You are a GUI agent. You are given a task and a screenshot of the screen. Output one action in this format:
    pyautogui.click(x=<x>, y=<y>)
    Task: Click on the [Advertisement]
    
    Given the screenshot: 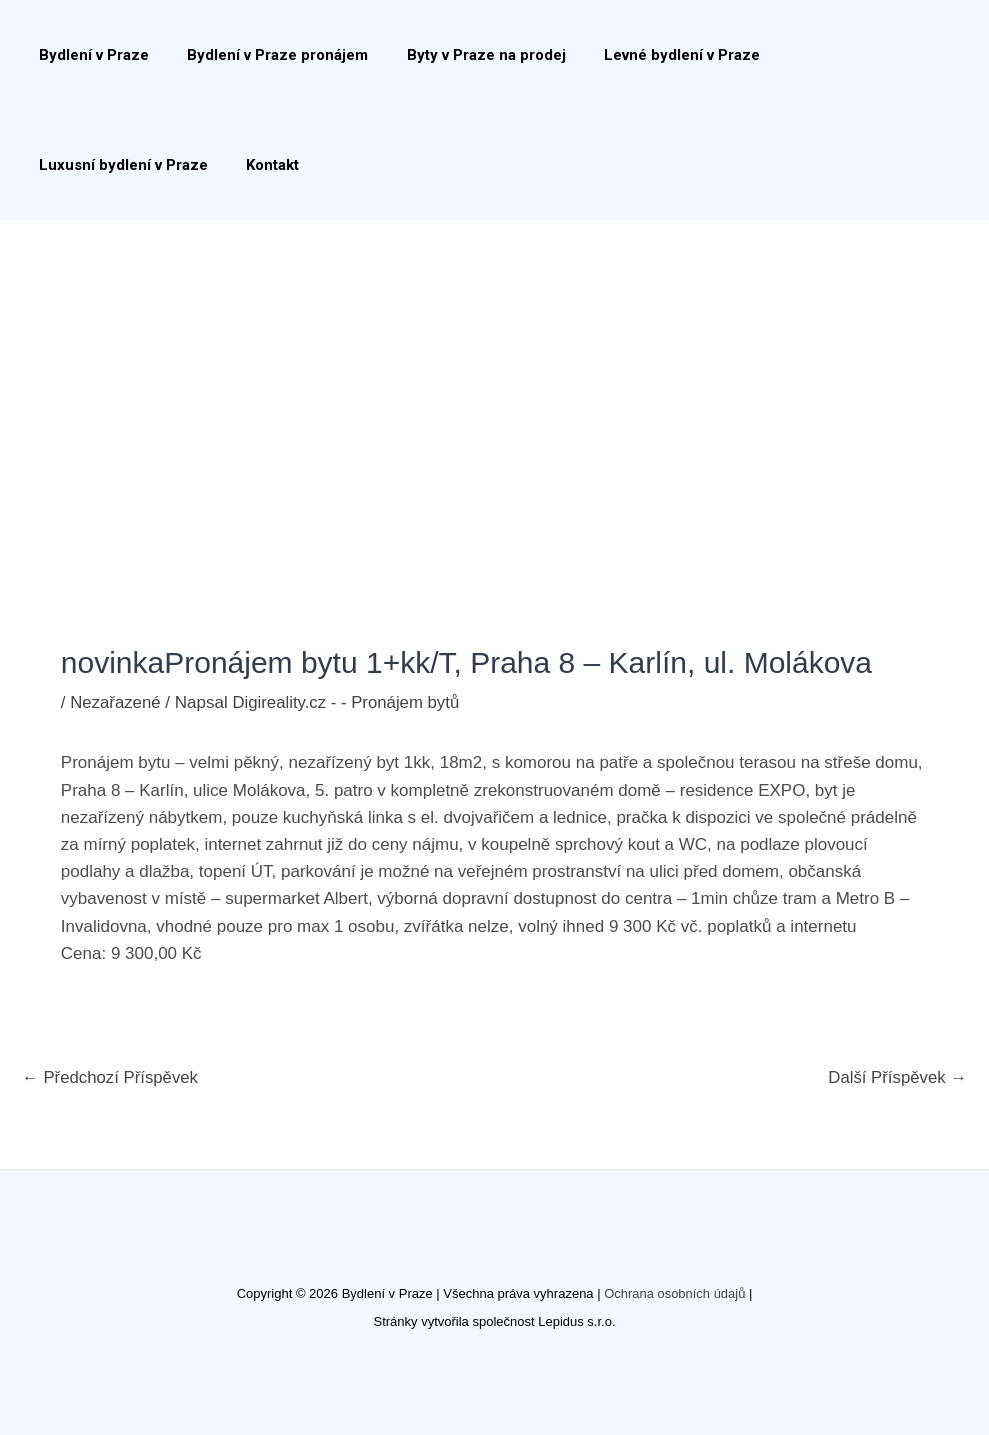 What is the action you would take?
    pyautogui.click(x=494, y=370)
    